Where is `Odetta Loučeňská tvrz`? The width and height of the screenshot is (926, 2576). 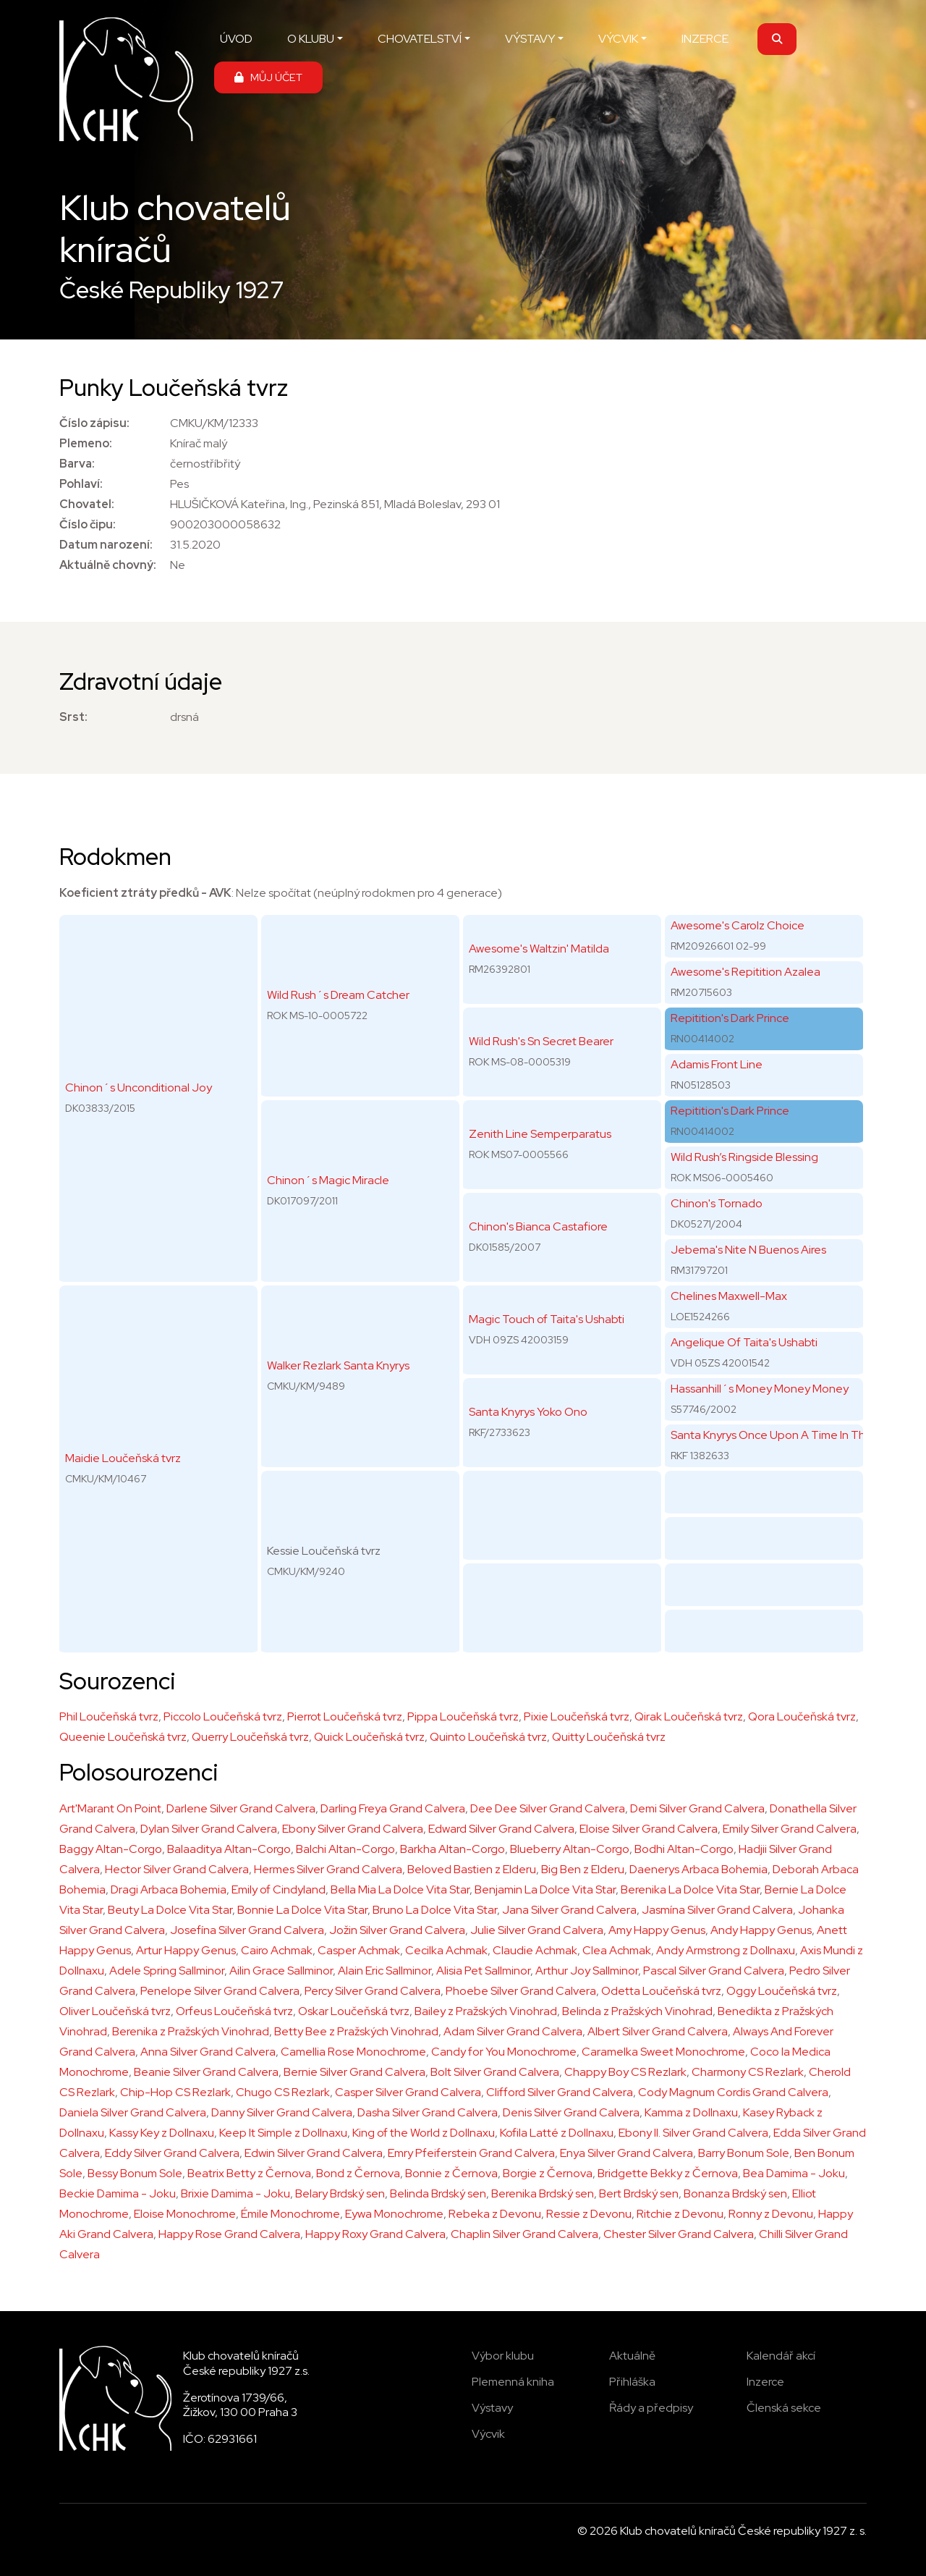 Odetta Loučeňská tvrz is located at coordinates (661, 1990).